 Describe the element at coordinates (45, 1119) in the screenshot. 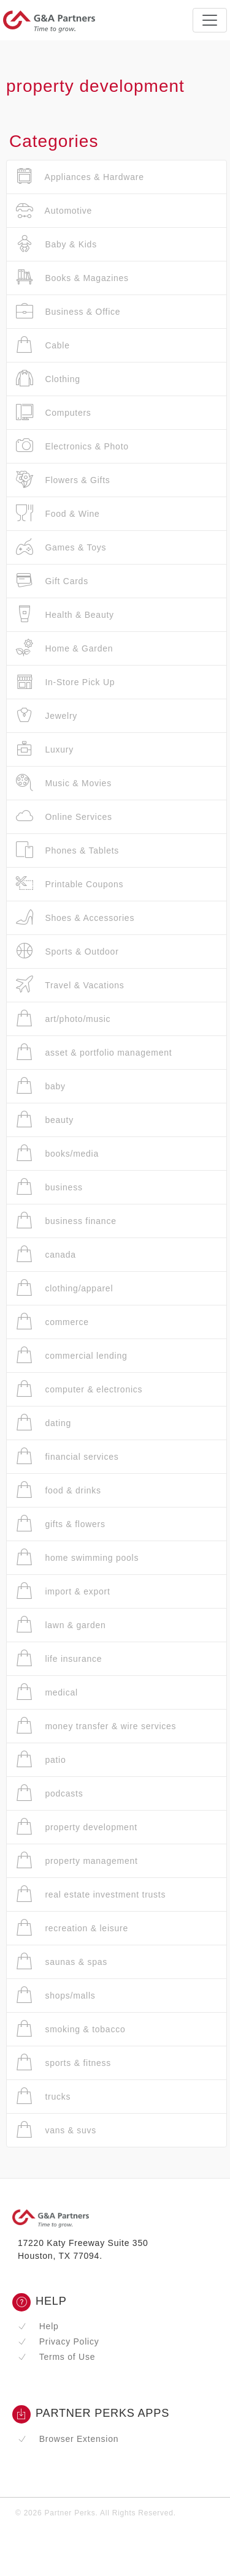

I see `beauty` at that location.